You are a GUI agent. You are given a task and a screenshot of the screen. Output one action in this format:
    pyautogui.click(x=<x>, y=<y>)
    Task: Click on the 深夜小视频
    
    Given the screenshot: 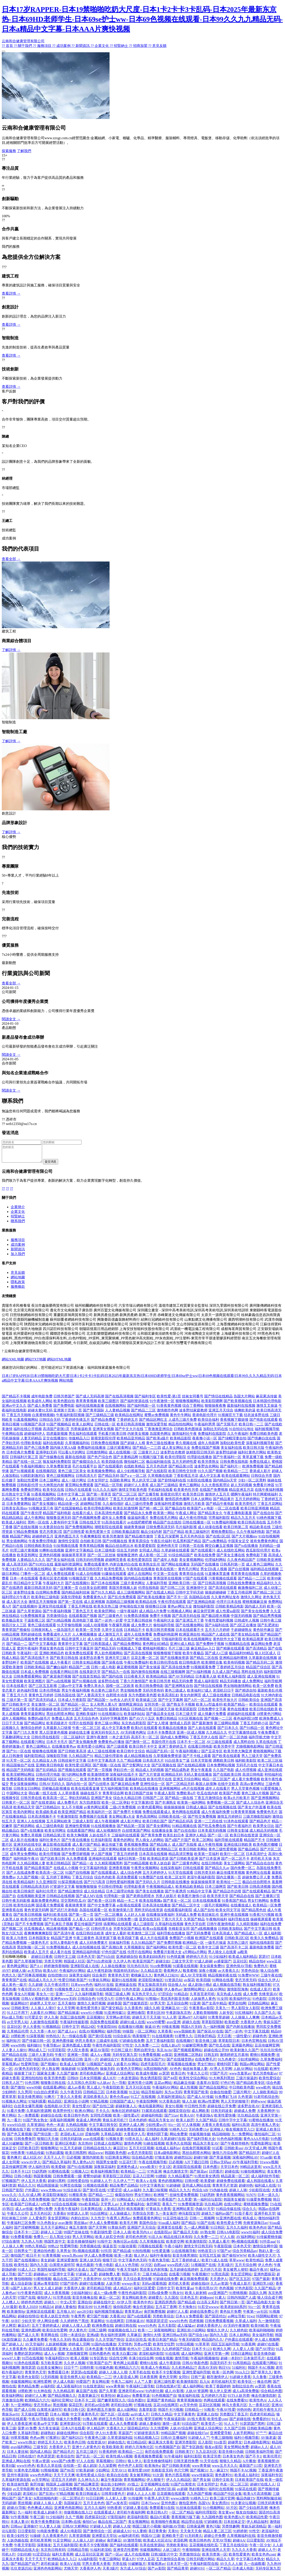 What is the action you would take?
    pyautogui.click(x=207, y=1974)
    